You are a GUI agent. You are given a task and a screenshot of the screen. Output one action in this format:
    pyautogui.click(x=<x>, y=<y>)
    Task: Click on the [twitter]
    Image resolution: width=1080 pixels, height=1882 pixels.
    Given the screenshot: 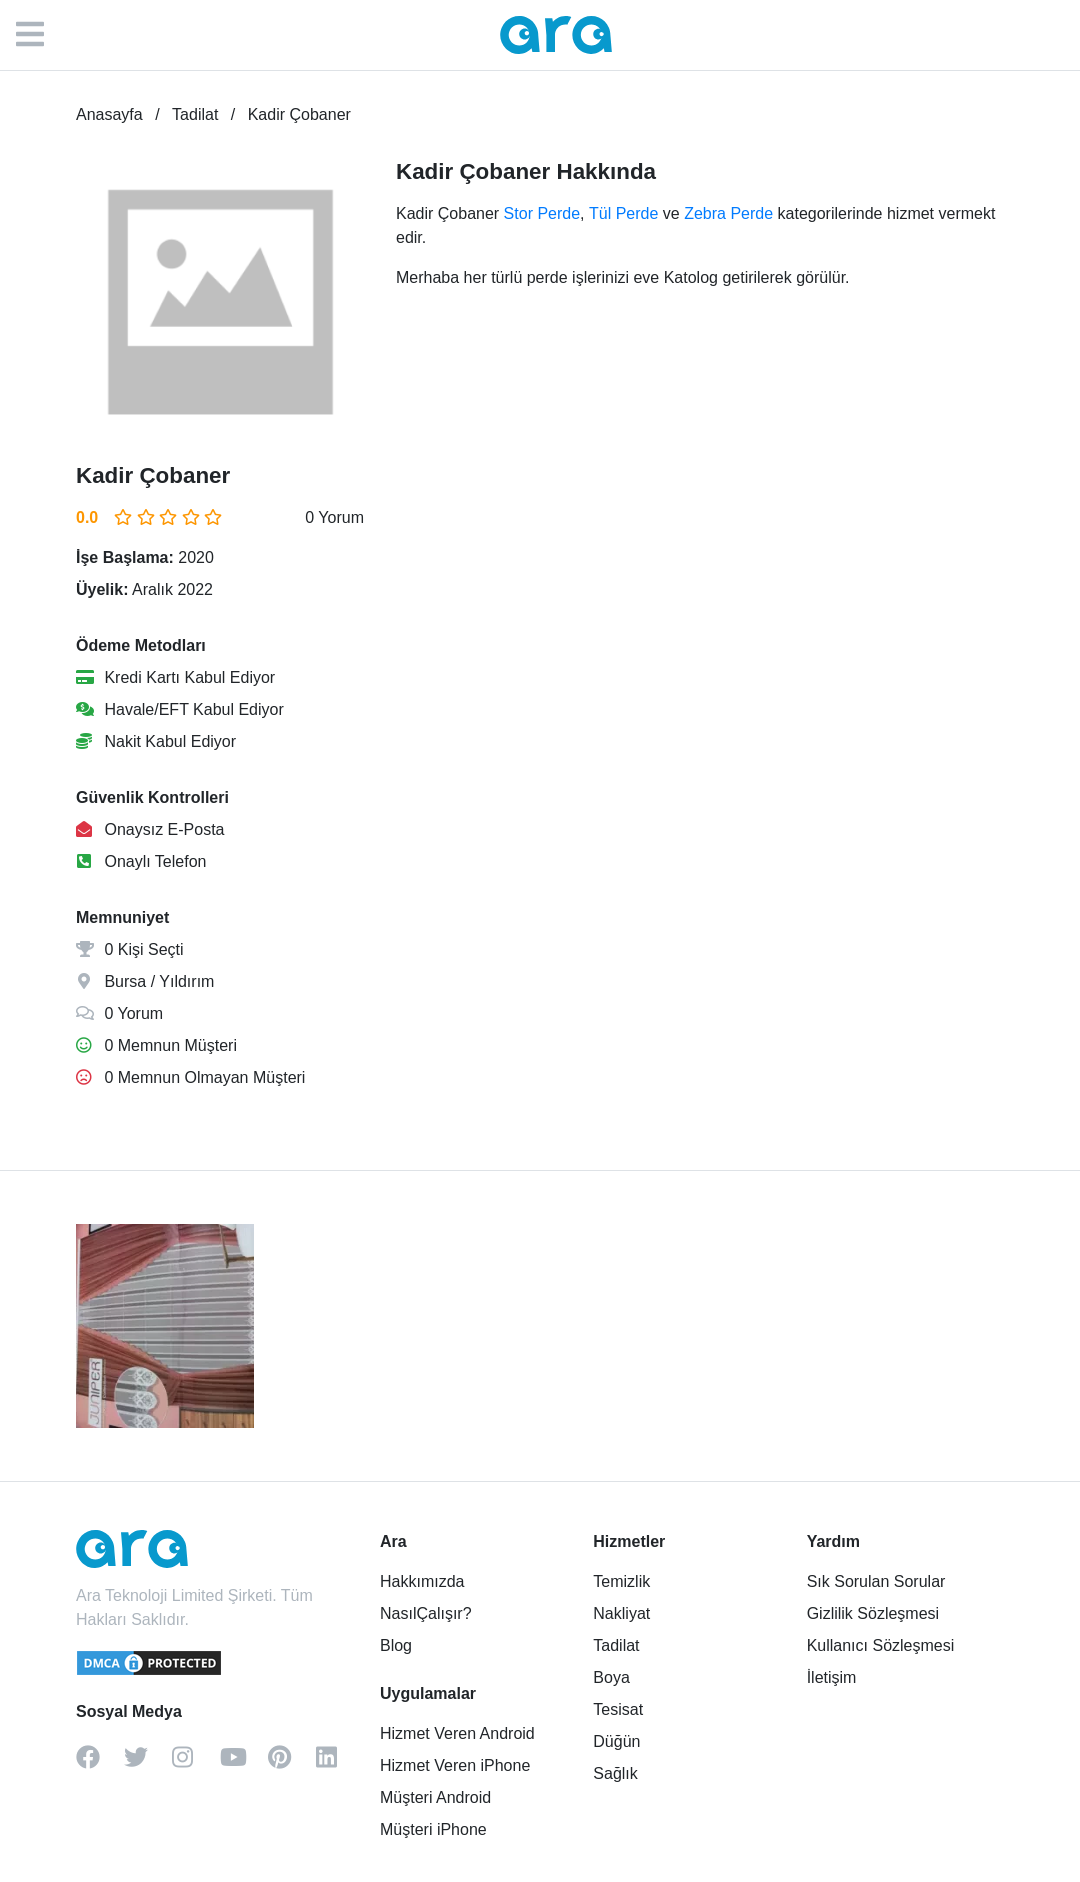 What is the action you would take?
    pyautogui.click(x=148, y=1764)
    